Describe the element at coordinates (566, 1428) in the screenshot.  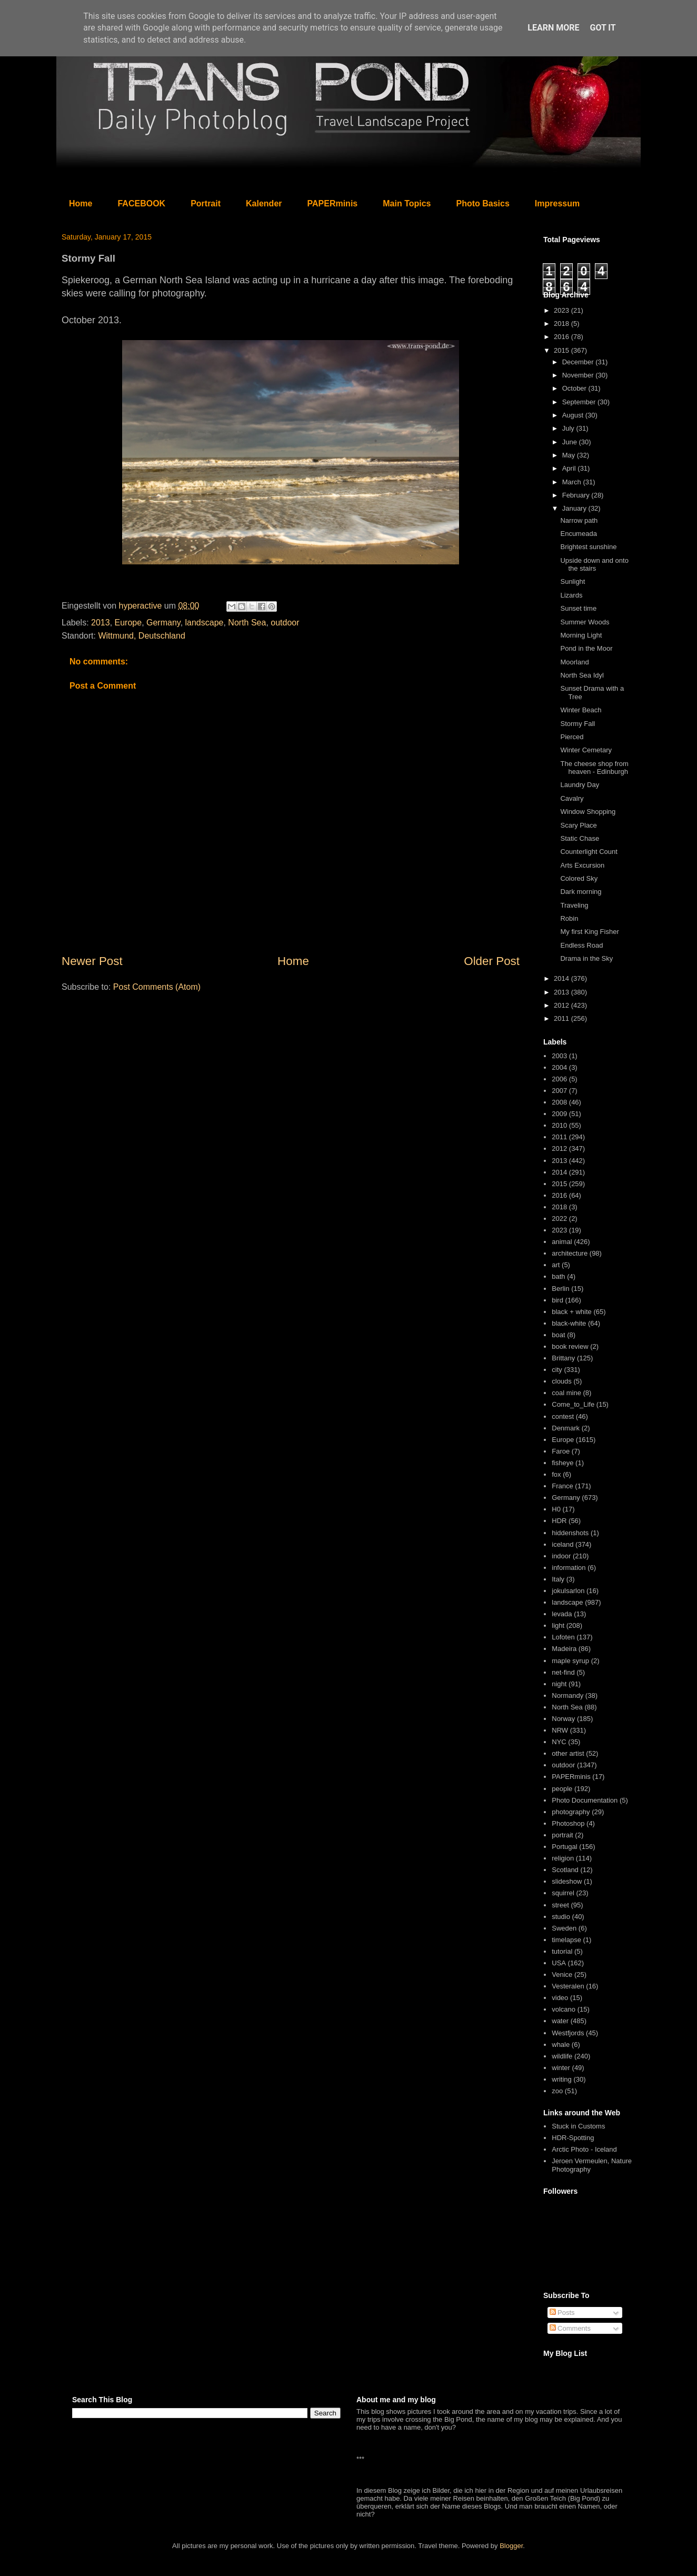
I see `Denmark` at that location.